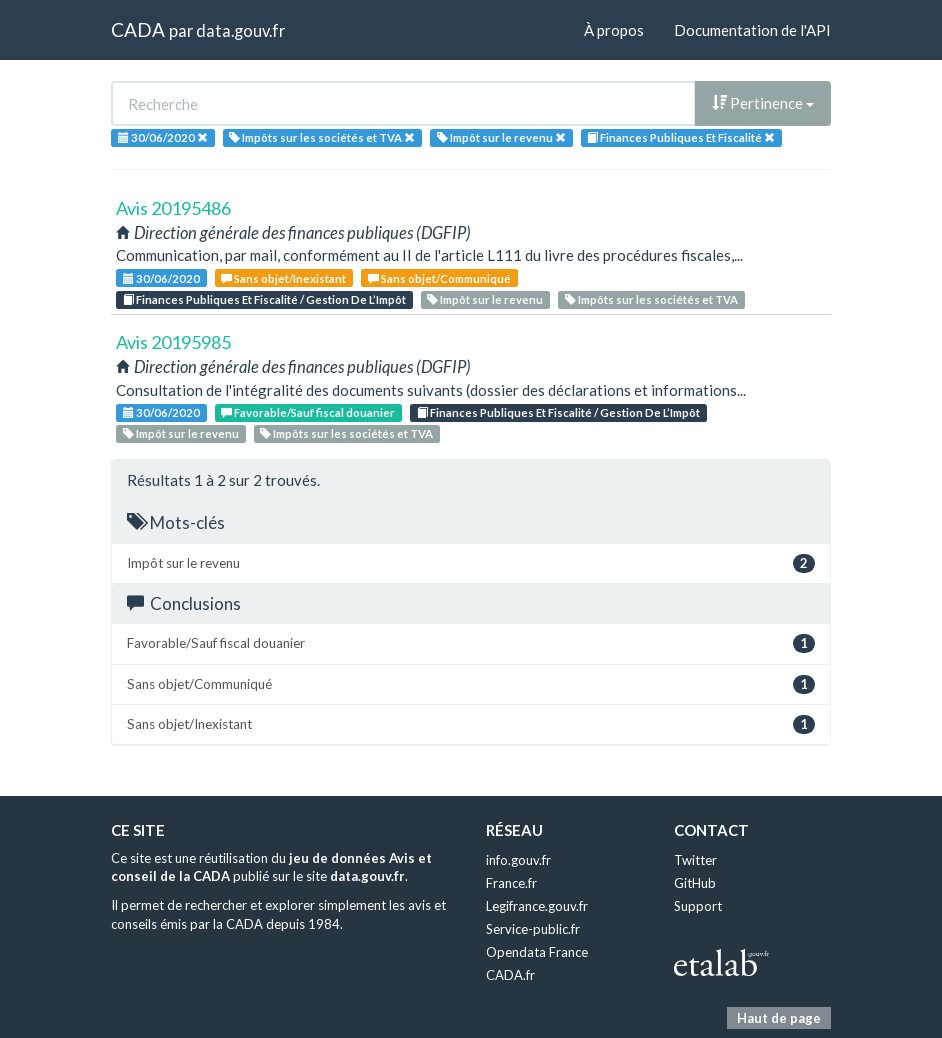 The height and width of the screenshot is (1038, 942). What do you see at coordinates (695, 883) in the screenshot?
I see `GitHub` at bounding box center [695, 883].